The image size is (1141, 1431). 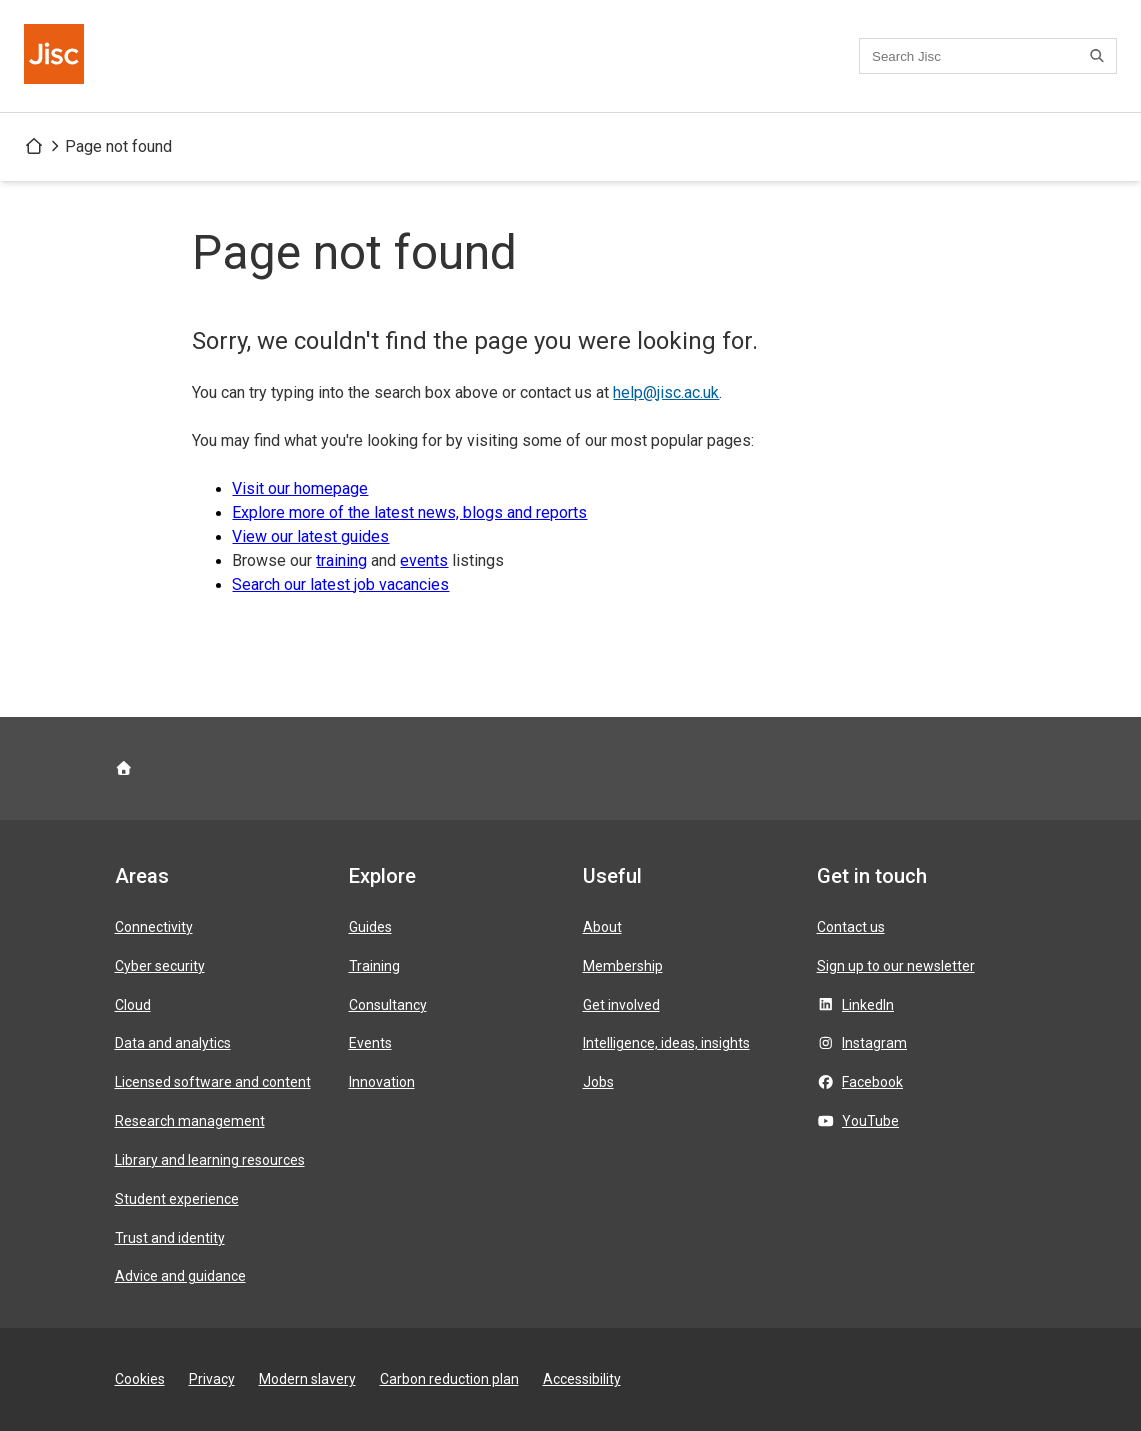 I want to click on Facebook, so click(x=872, y=1082).